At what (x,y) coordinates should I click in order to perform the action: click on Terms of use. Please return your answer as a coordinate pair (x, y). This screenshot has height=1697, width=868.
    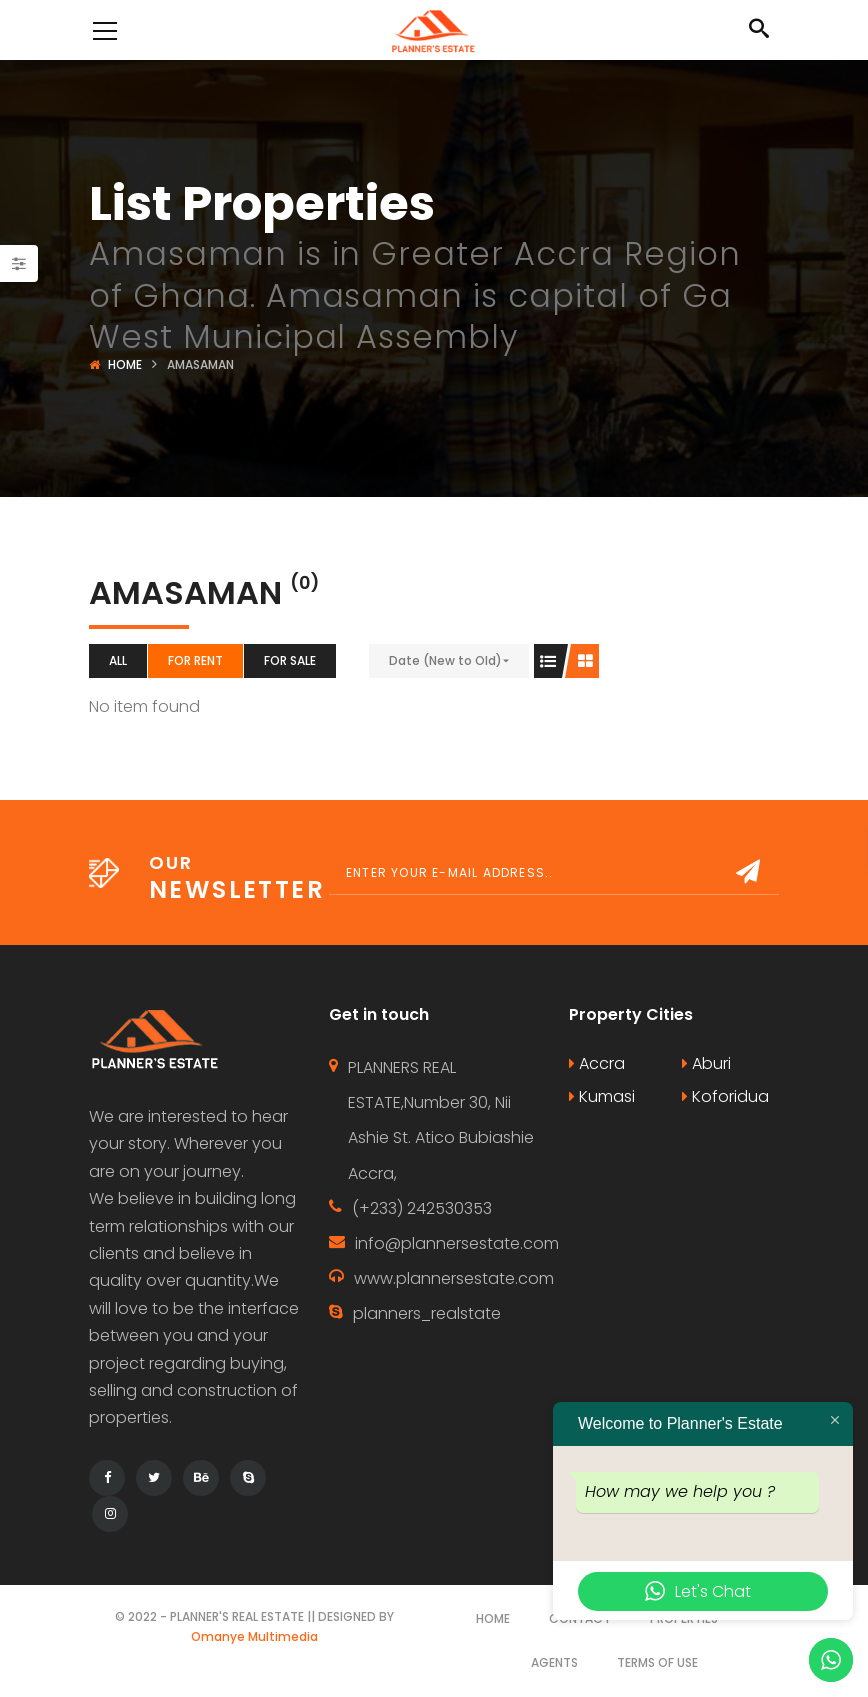
    Looking at the image, I should click on (657, 1662).